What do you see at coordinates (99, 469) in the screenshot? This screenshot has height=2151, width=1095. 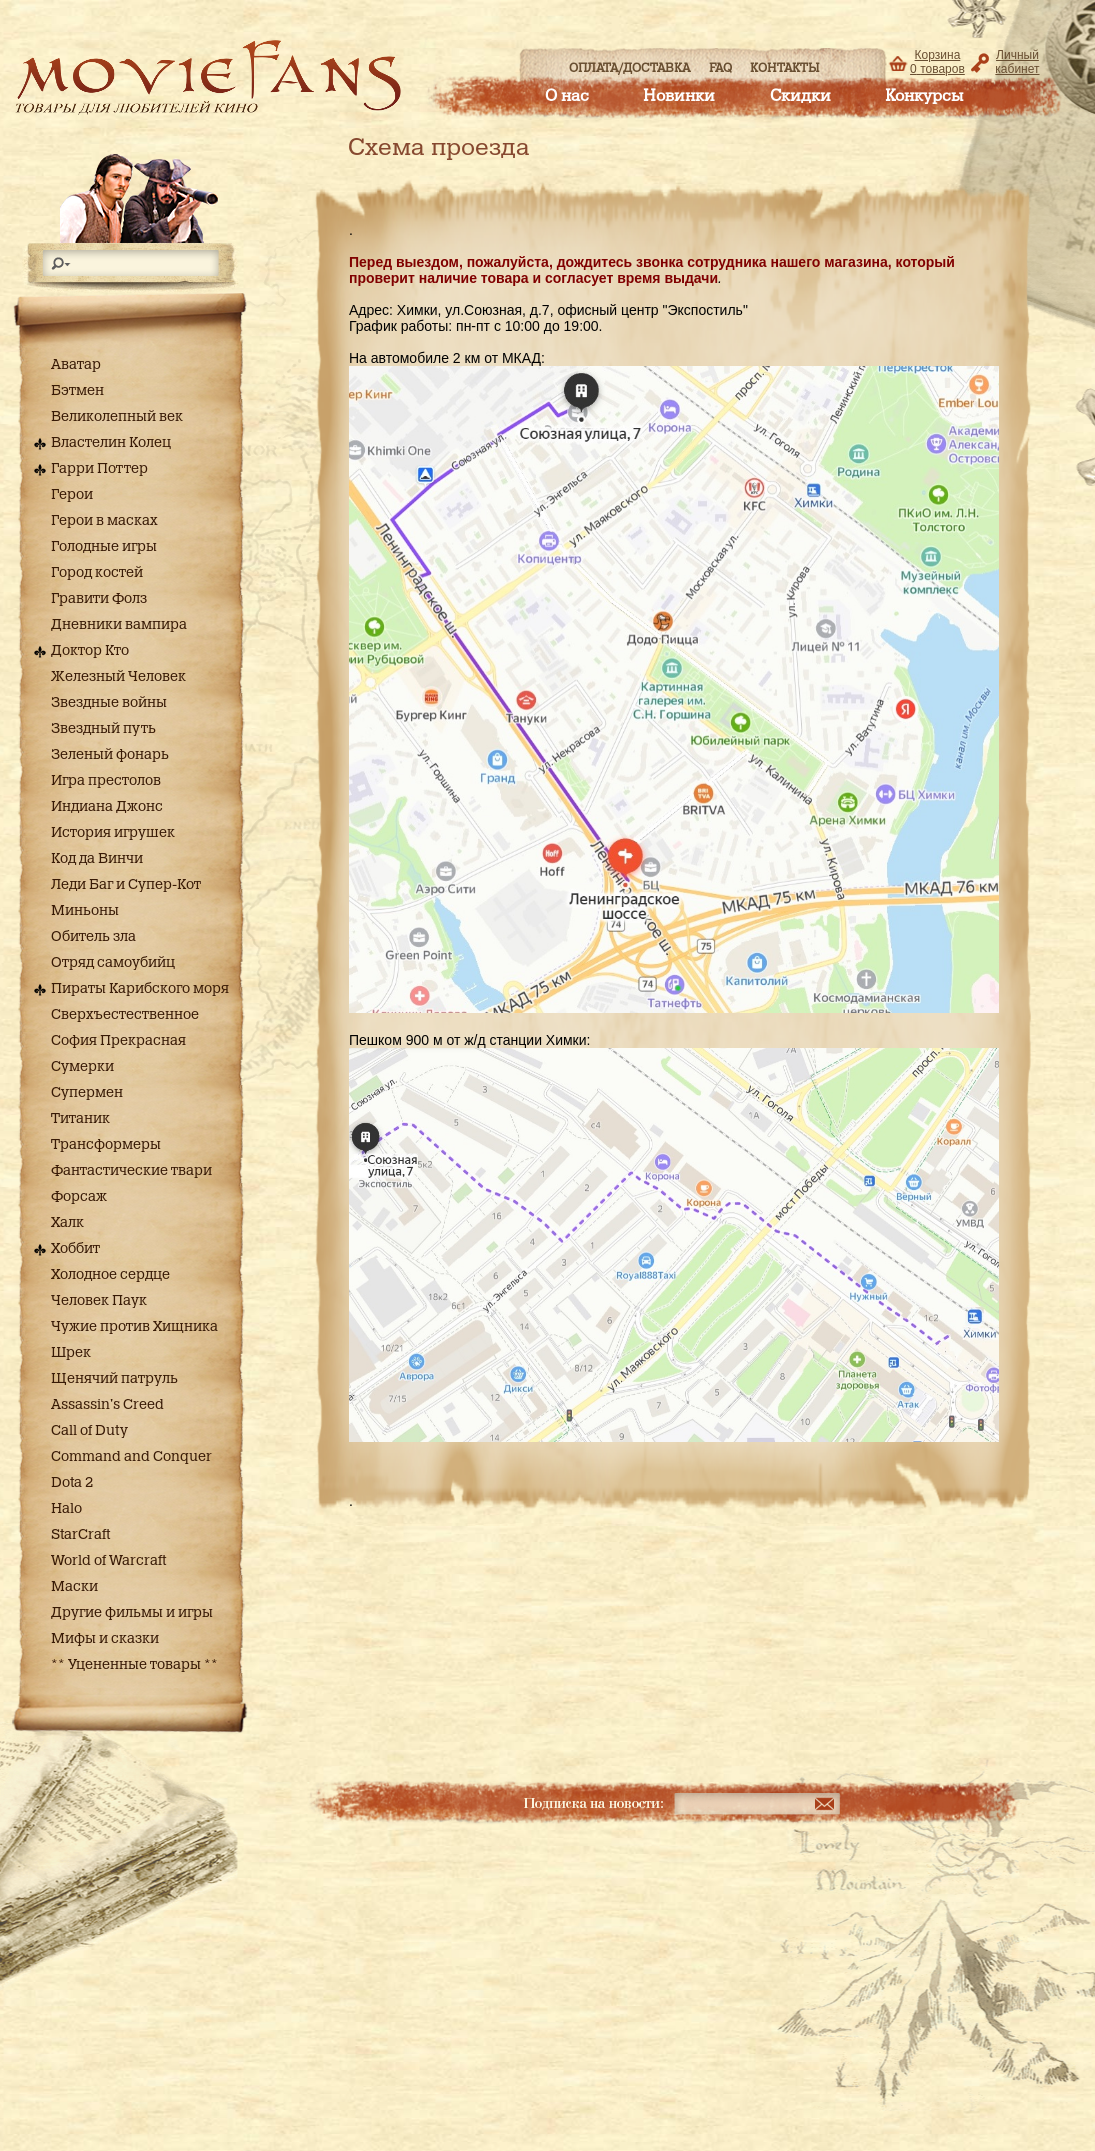 I see `Гарри Поттер` at bounding box center [99, 469].